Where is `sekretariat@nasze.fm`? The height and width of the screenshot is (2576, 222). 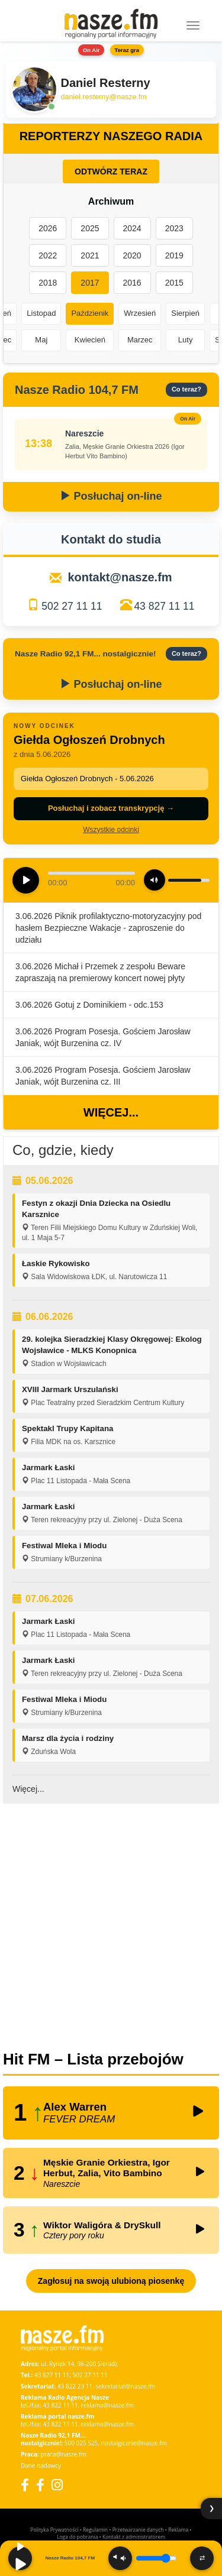
sekretariat@nasze.fm is located at coordinates (125, 2386).